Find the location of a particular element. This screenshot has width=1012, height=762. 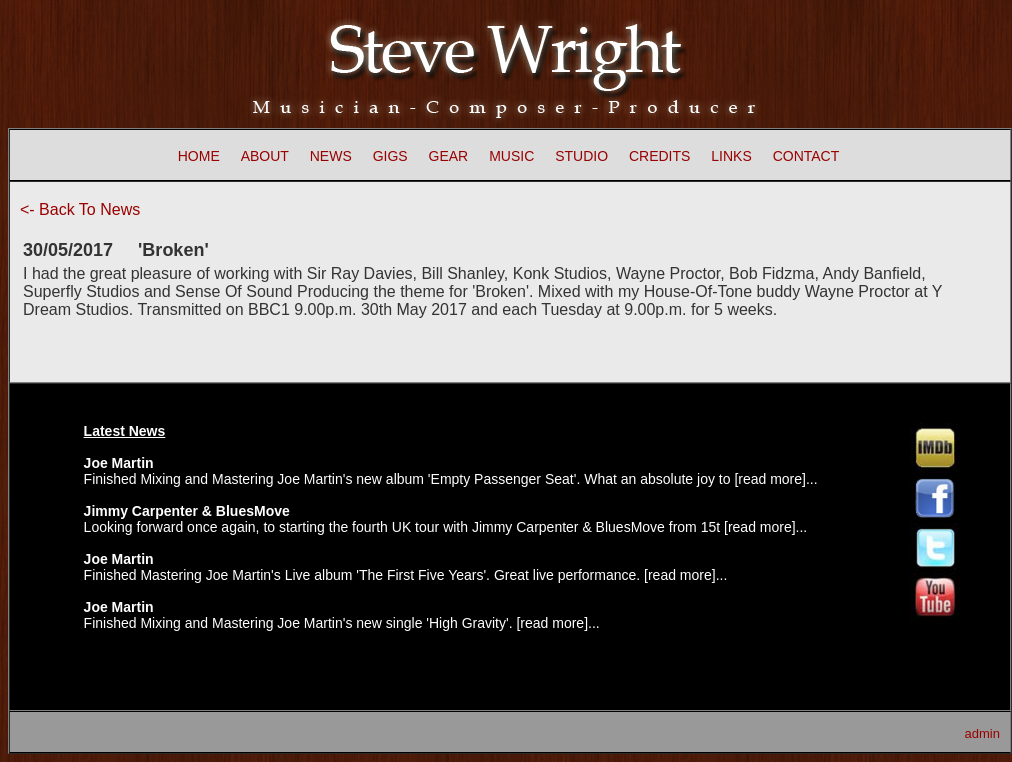

LINKS is located at coordinates (731, 156).